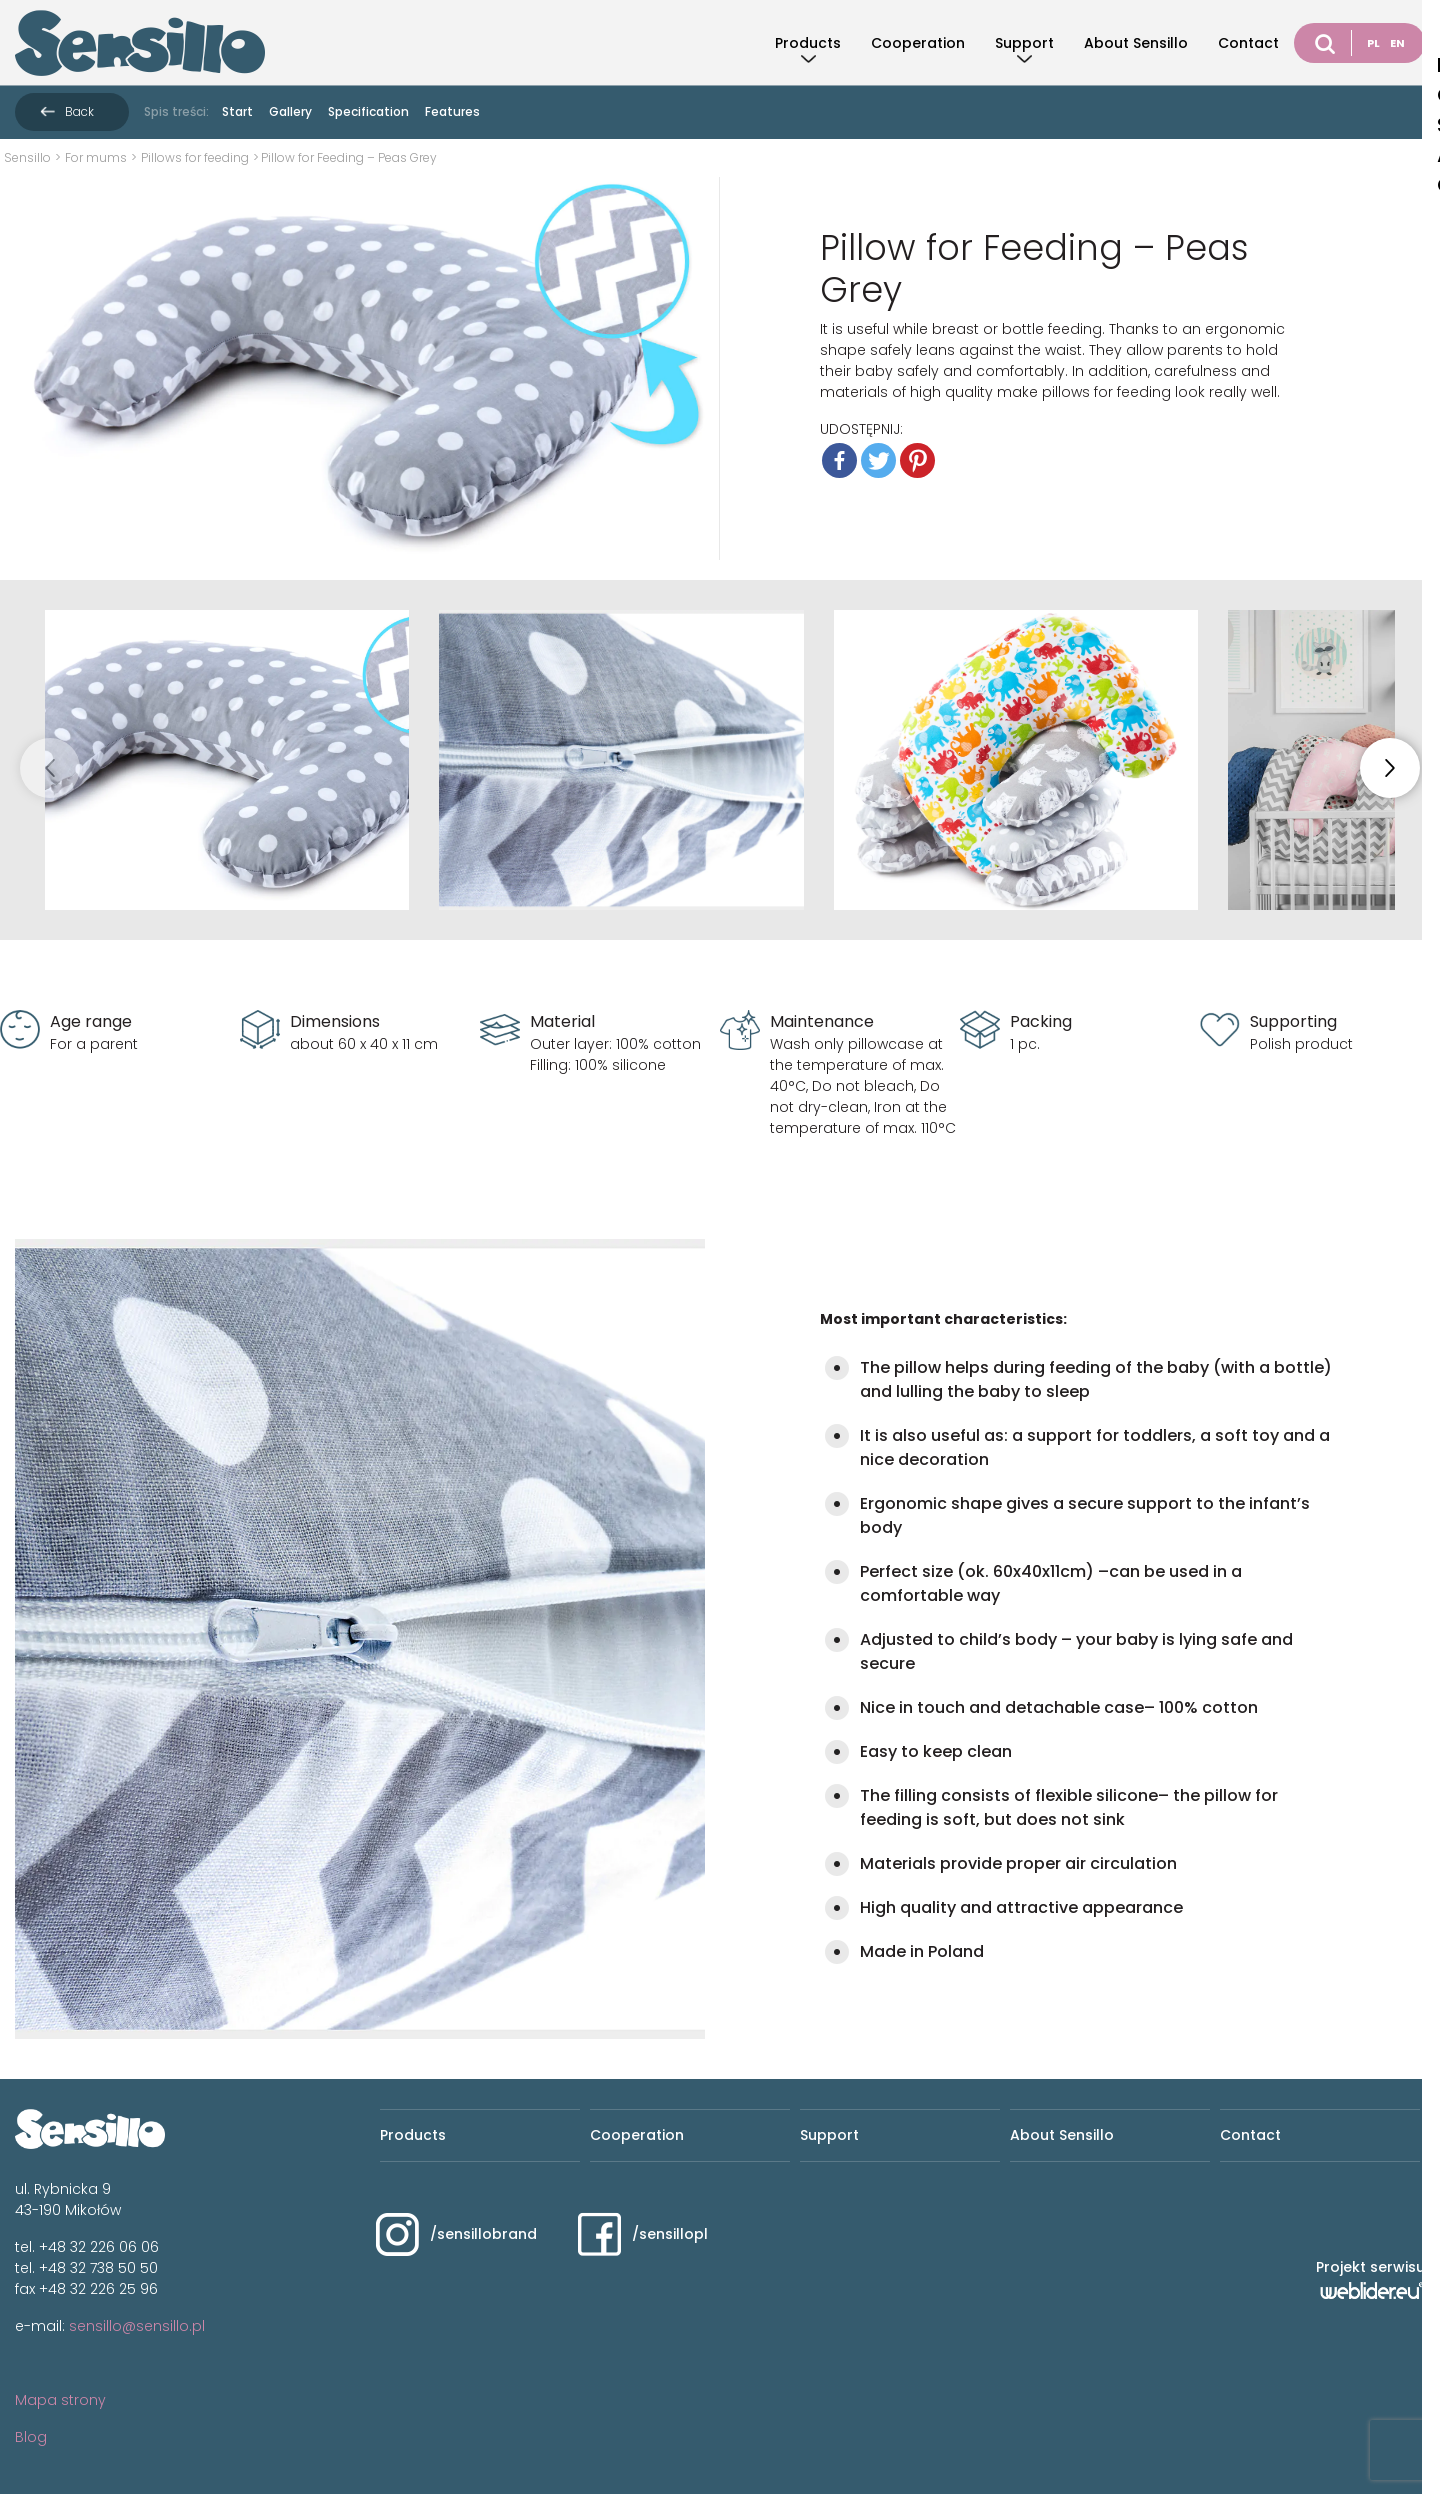 This screenshot has width=1440, height=2494. I want to click on [Pinterest], so click(917, 460).